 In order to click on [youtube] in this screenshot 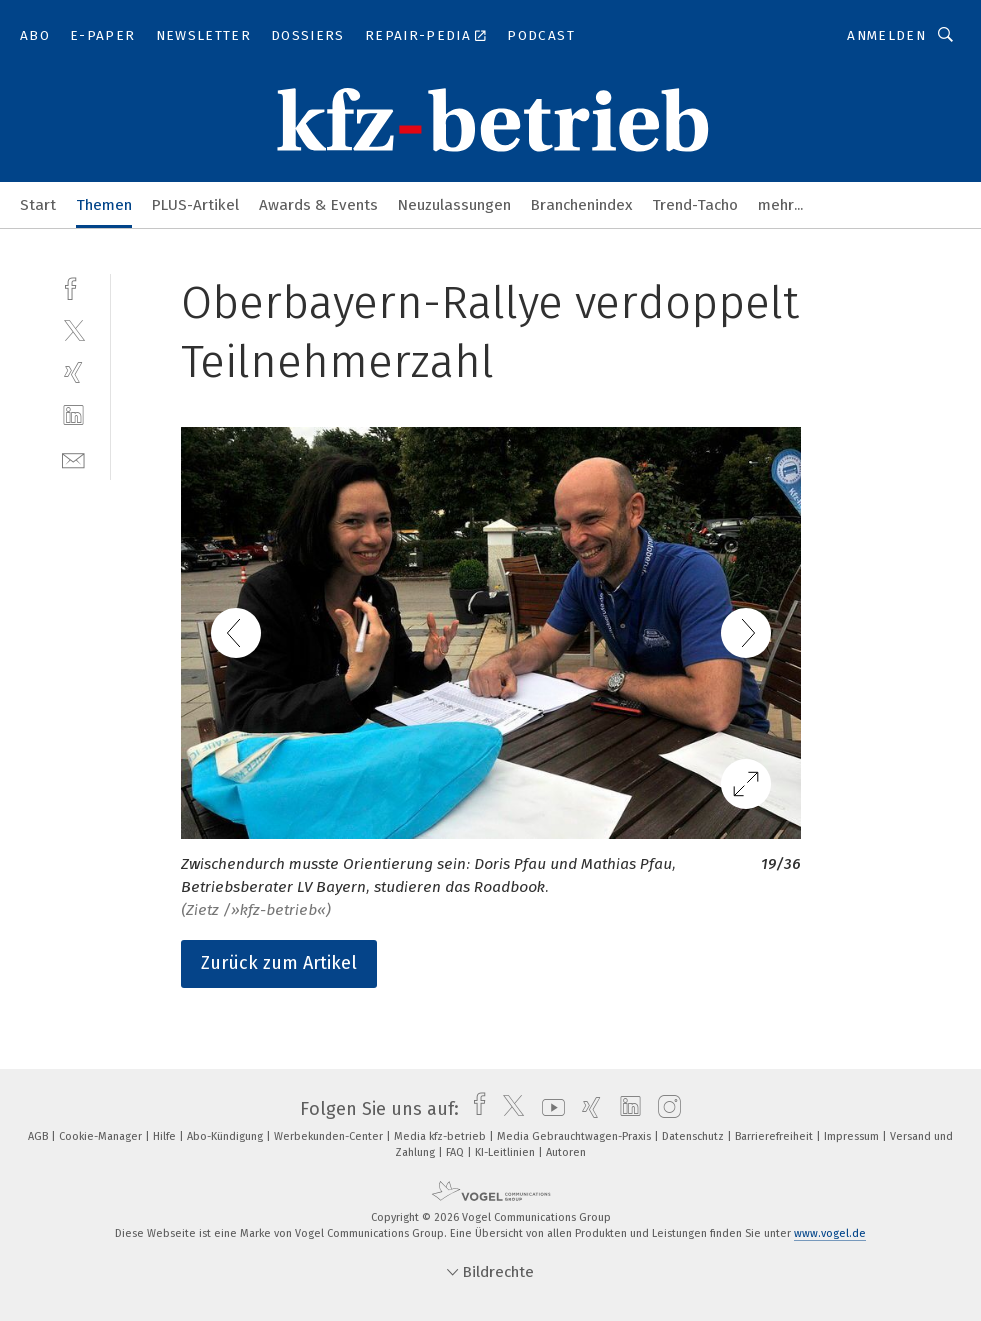, I will do `click(548, 1109)`.